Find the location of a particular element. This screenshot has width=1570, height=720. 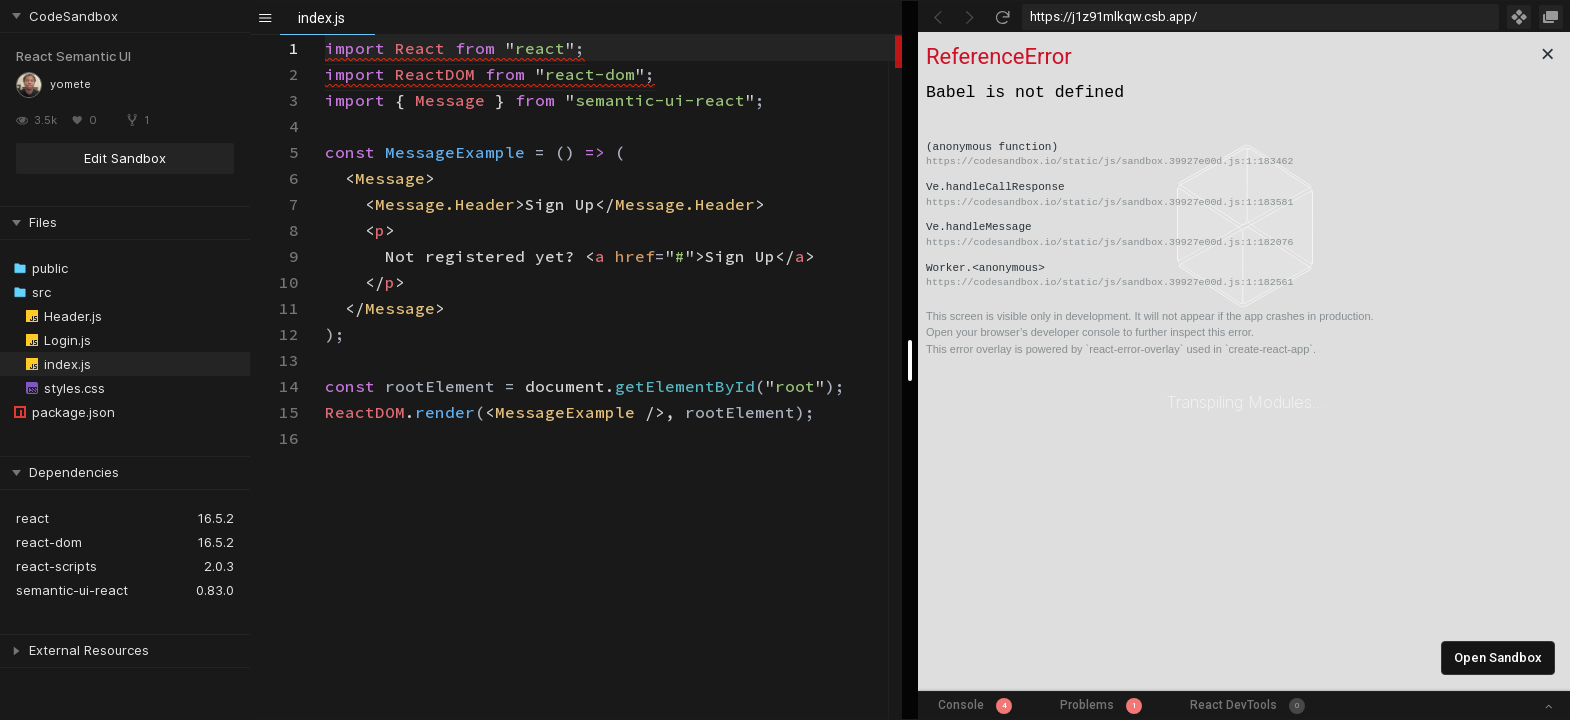

[Go Back] is located at coordinates (938, 17).